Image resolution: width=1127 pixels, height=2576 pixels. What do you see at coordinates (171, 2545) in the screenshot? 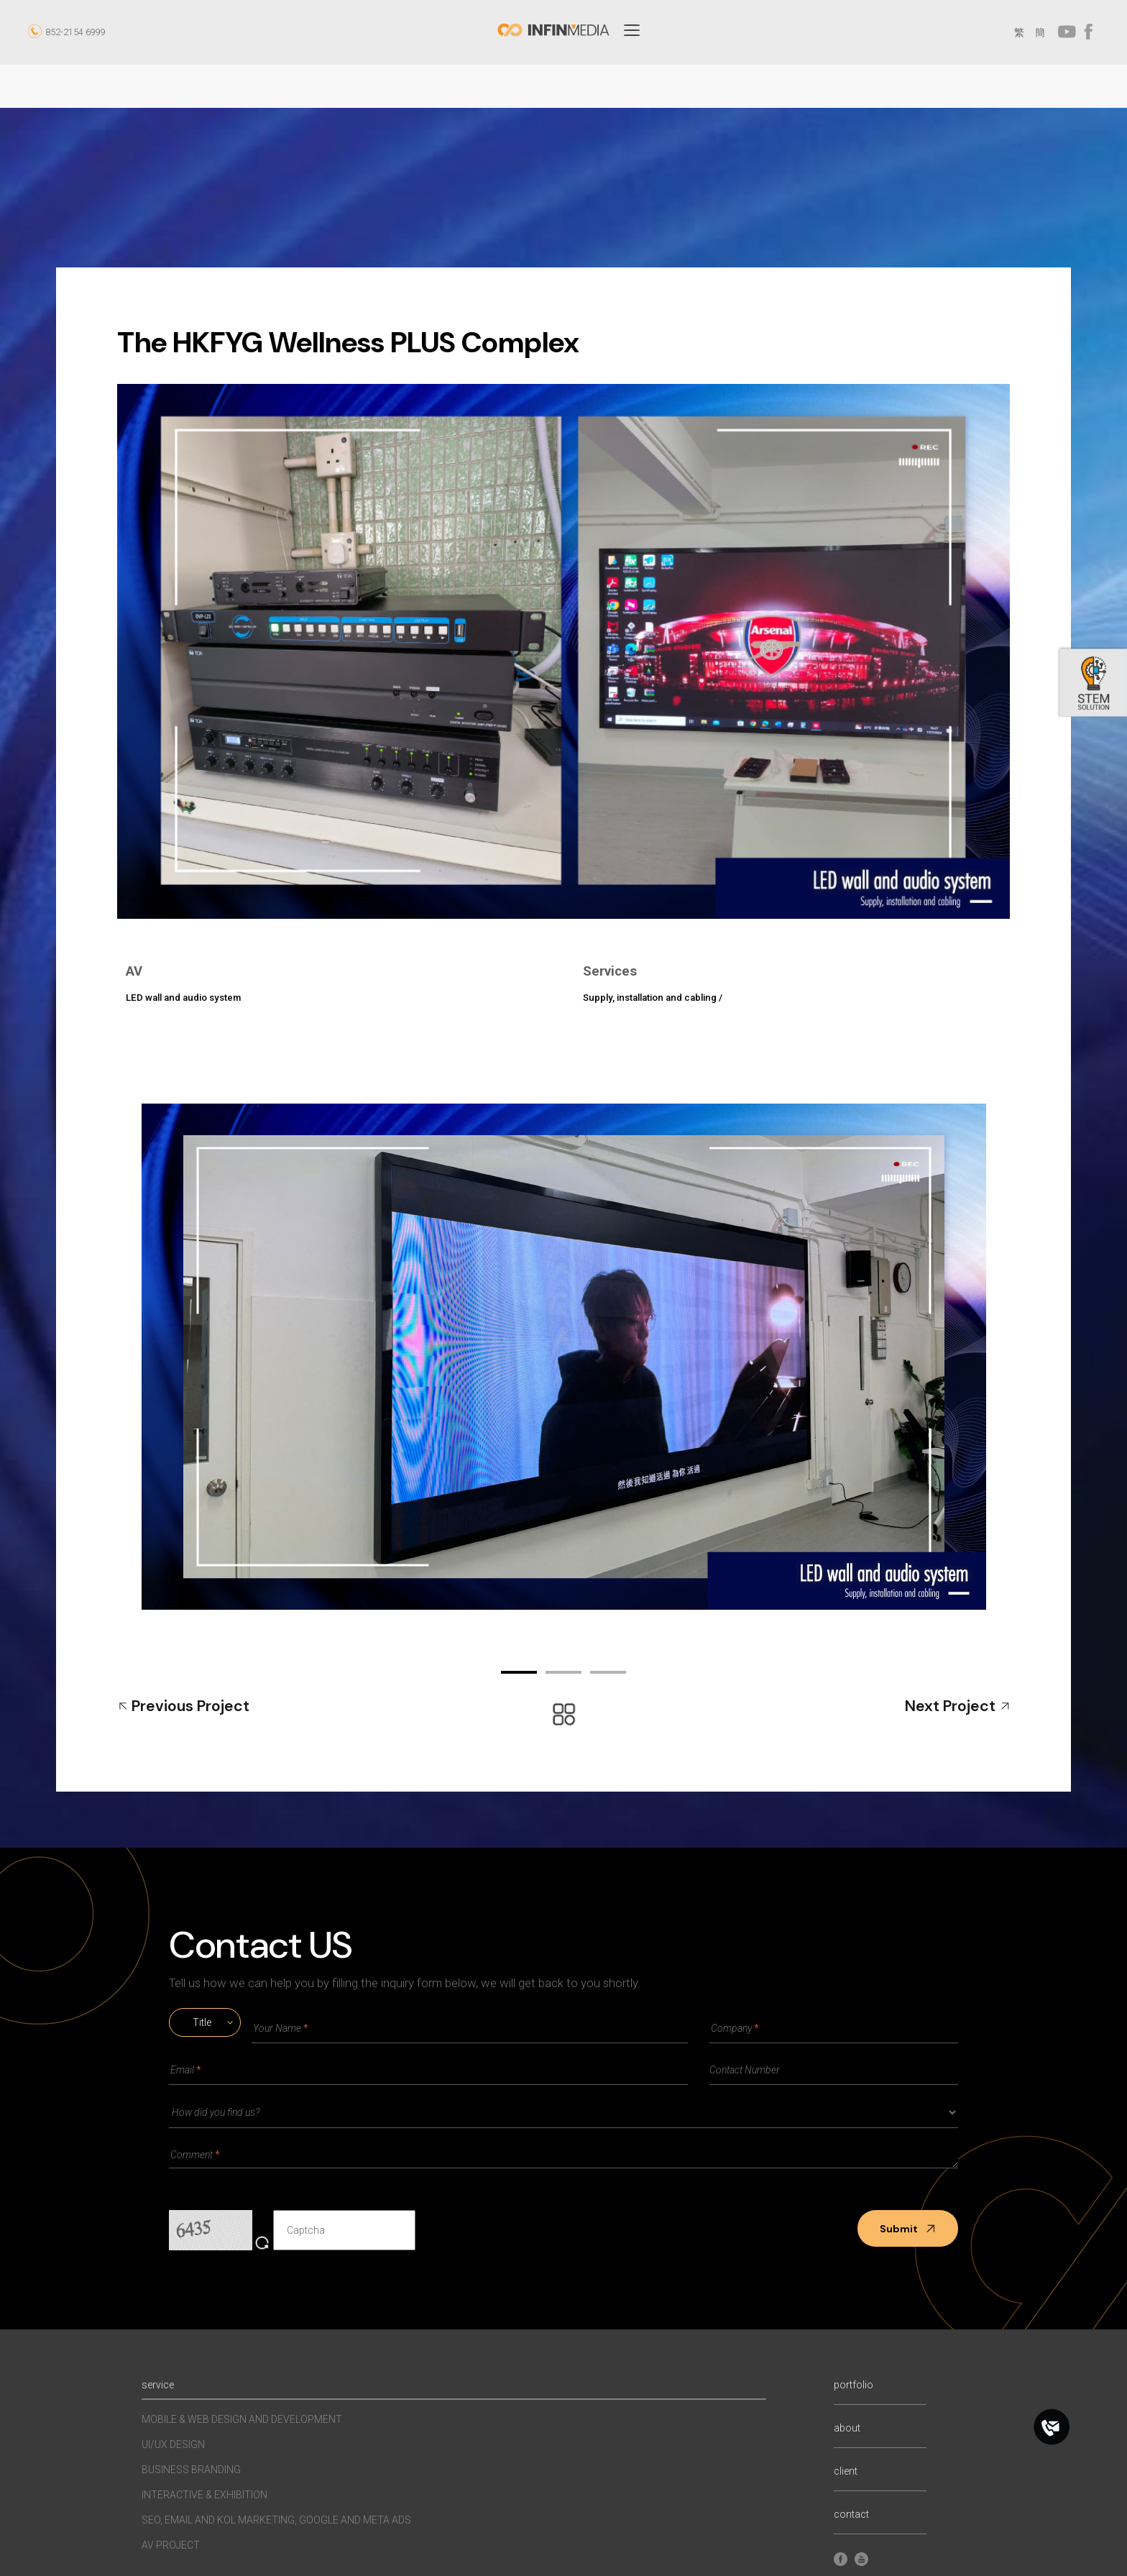
I see `AV Project` at bounding box center [171, 2545].